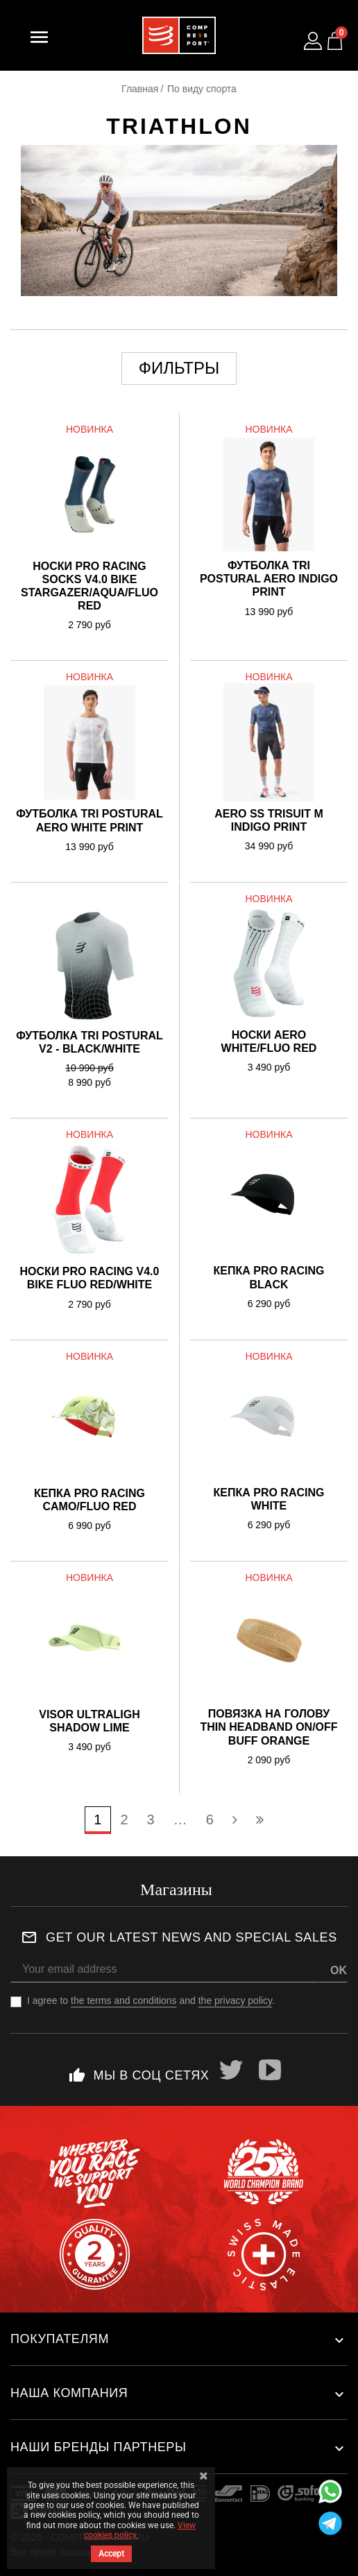 The height and width of the screenshot is (2576, 358). Describe the element at coordinates (111, 2554) in the screenshot. I see `Accept` at that location.